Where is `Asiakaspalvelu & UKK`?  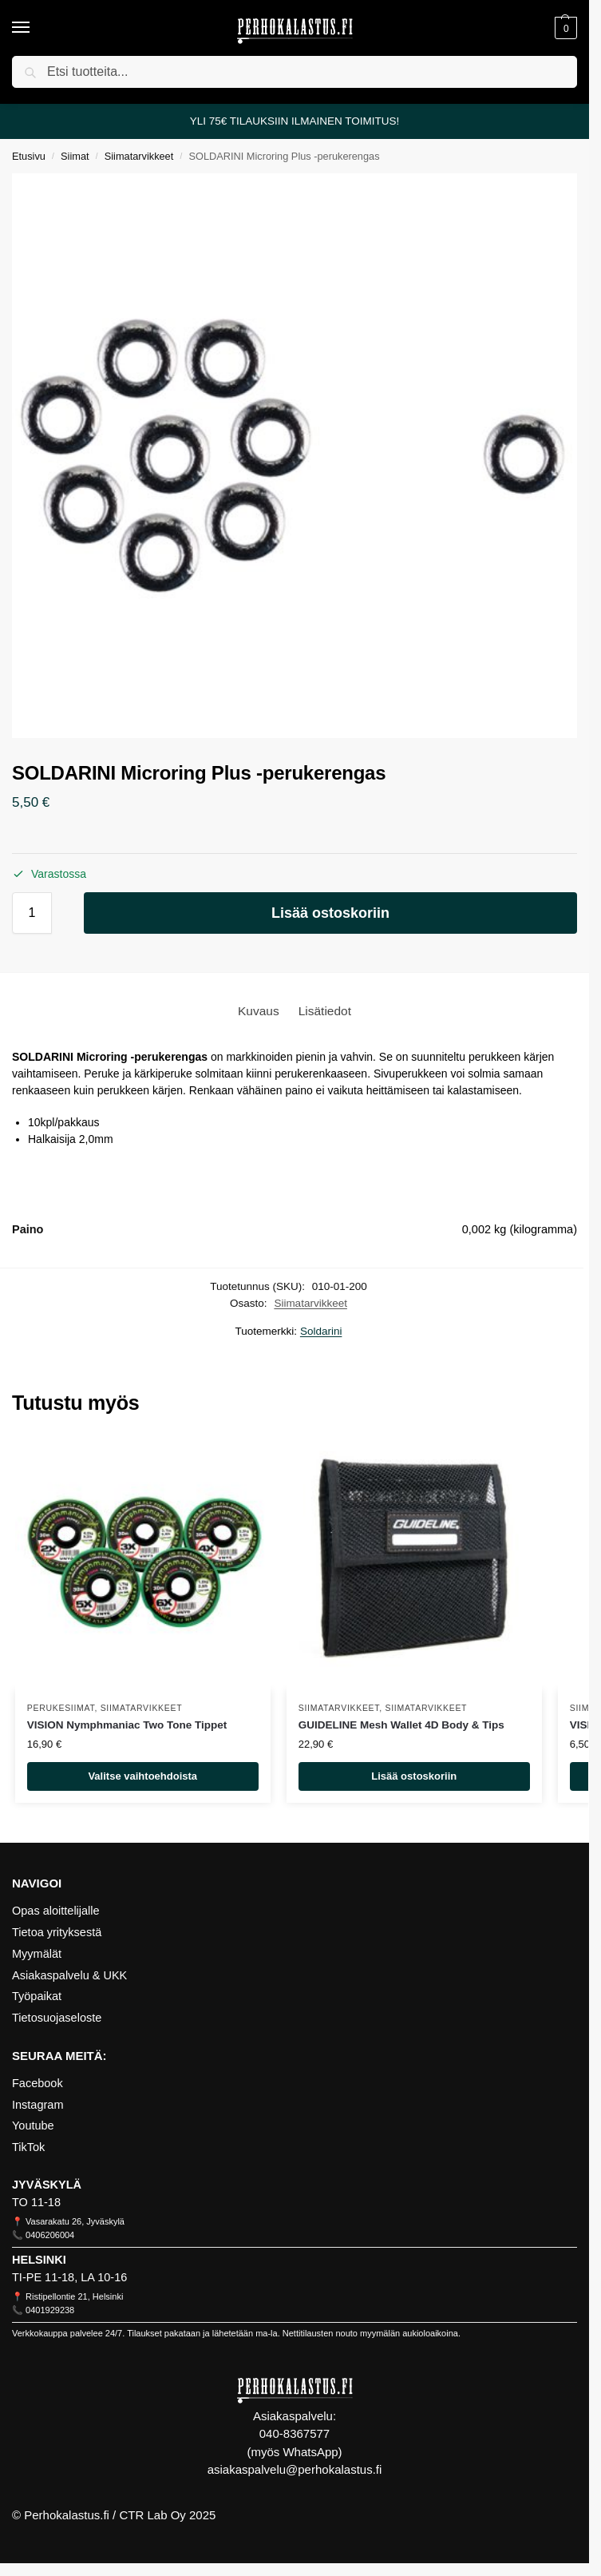
Asiakaspalvelu & UKK is located at coordinates (69, 1975).